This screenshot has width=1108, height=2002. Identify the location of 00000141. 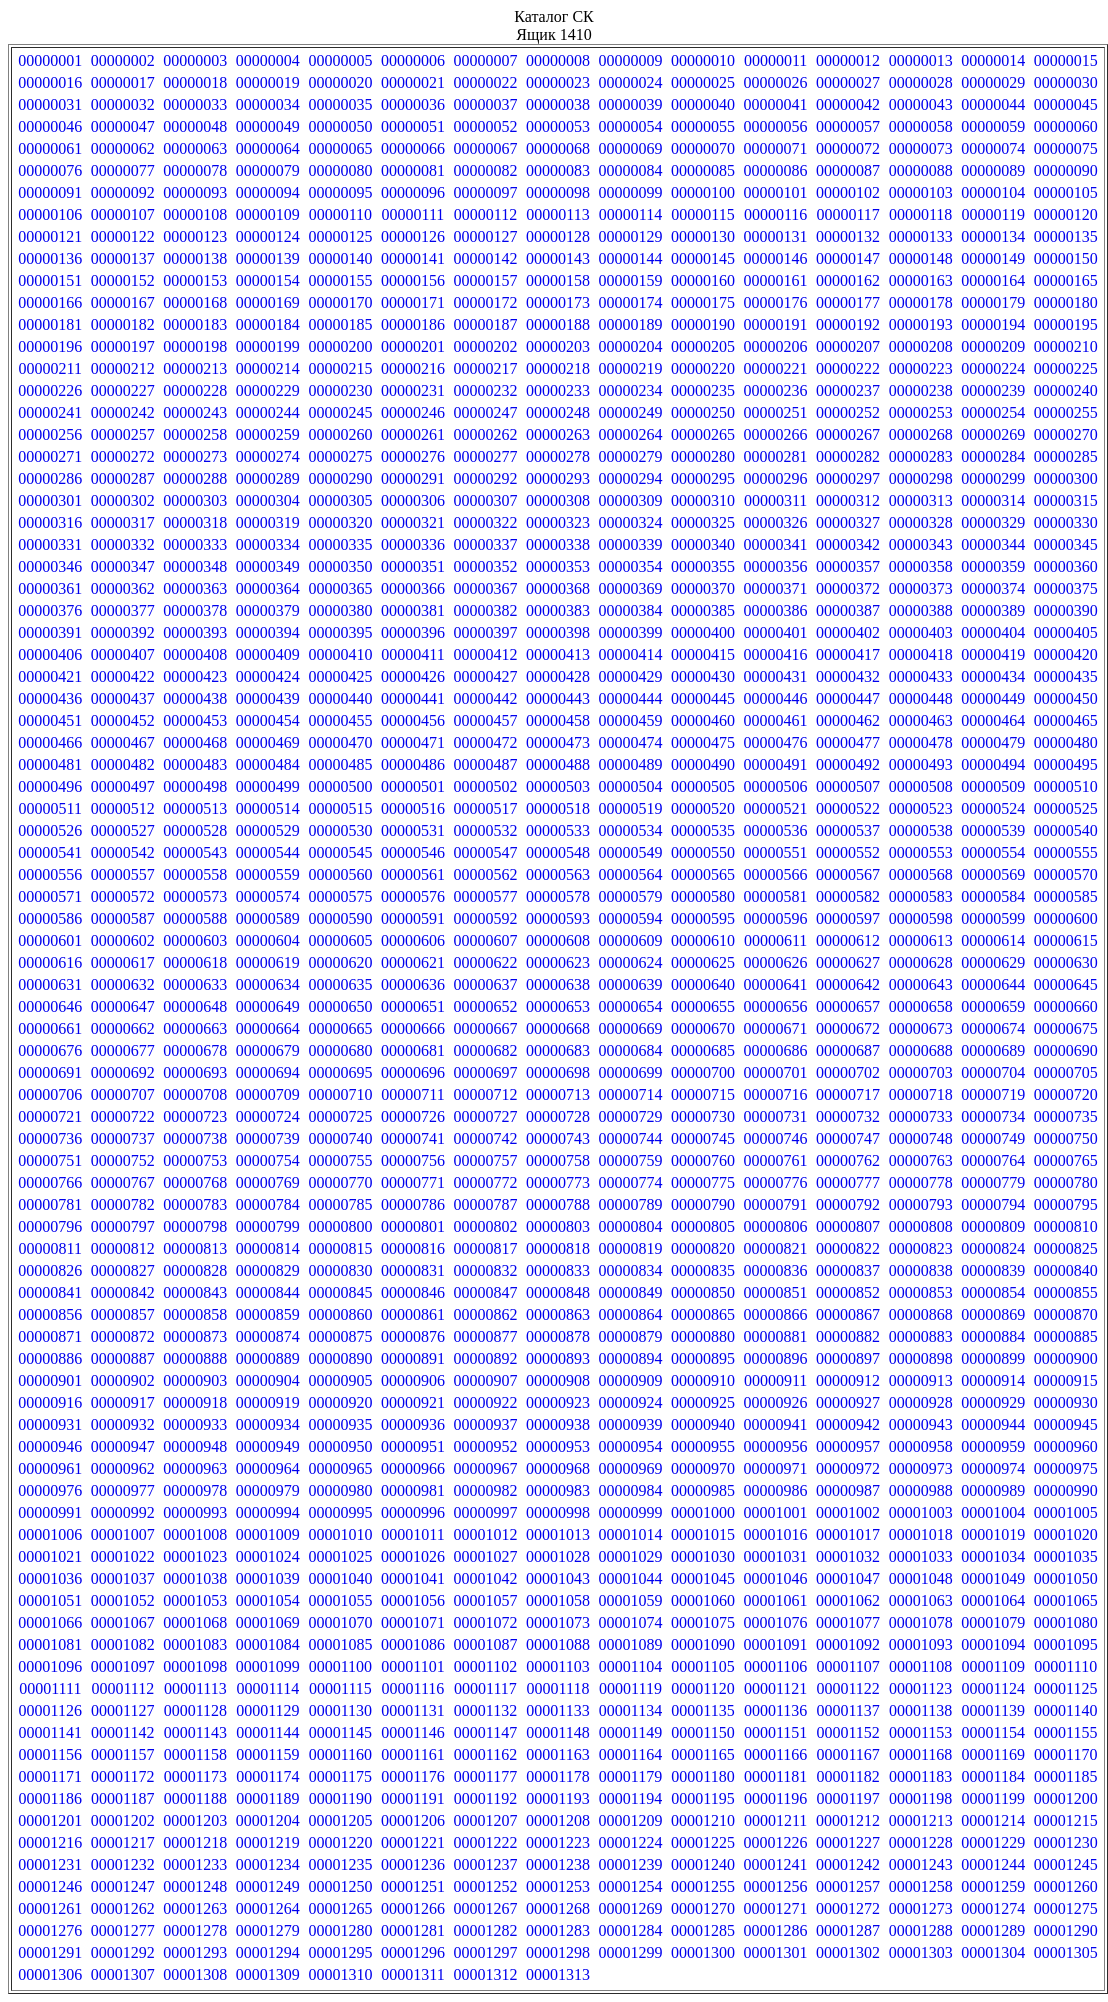
(413, 258).